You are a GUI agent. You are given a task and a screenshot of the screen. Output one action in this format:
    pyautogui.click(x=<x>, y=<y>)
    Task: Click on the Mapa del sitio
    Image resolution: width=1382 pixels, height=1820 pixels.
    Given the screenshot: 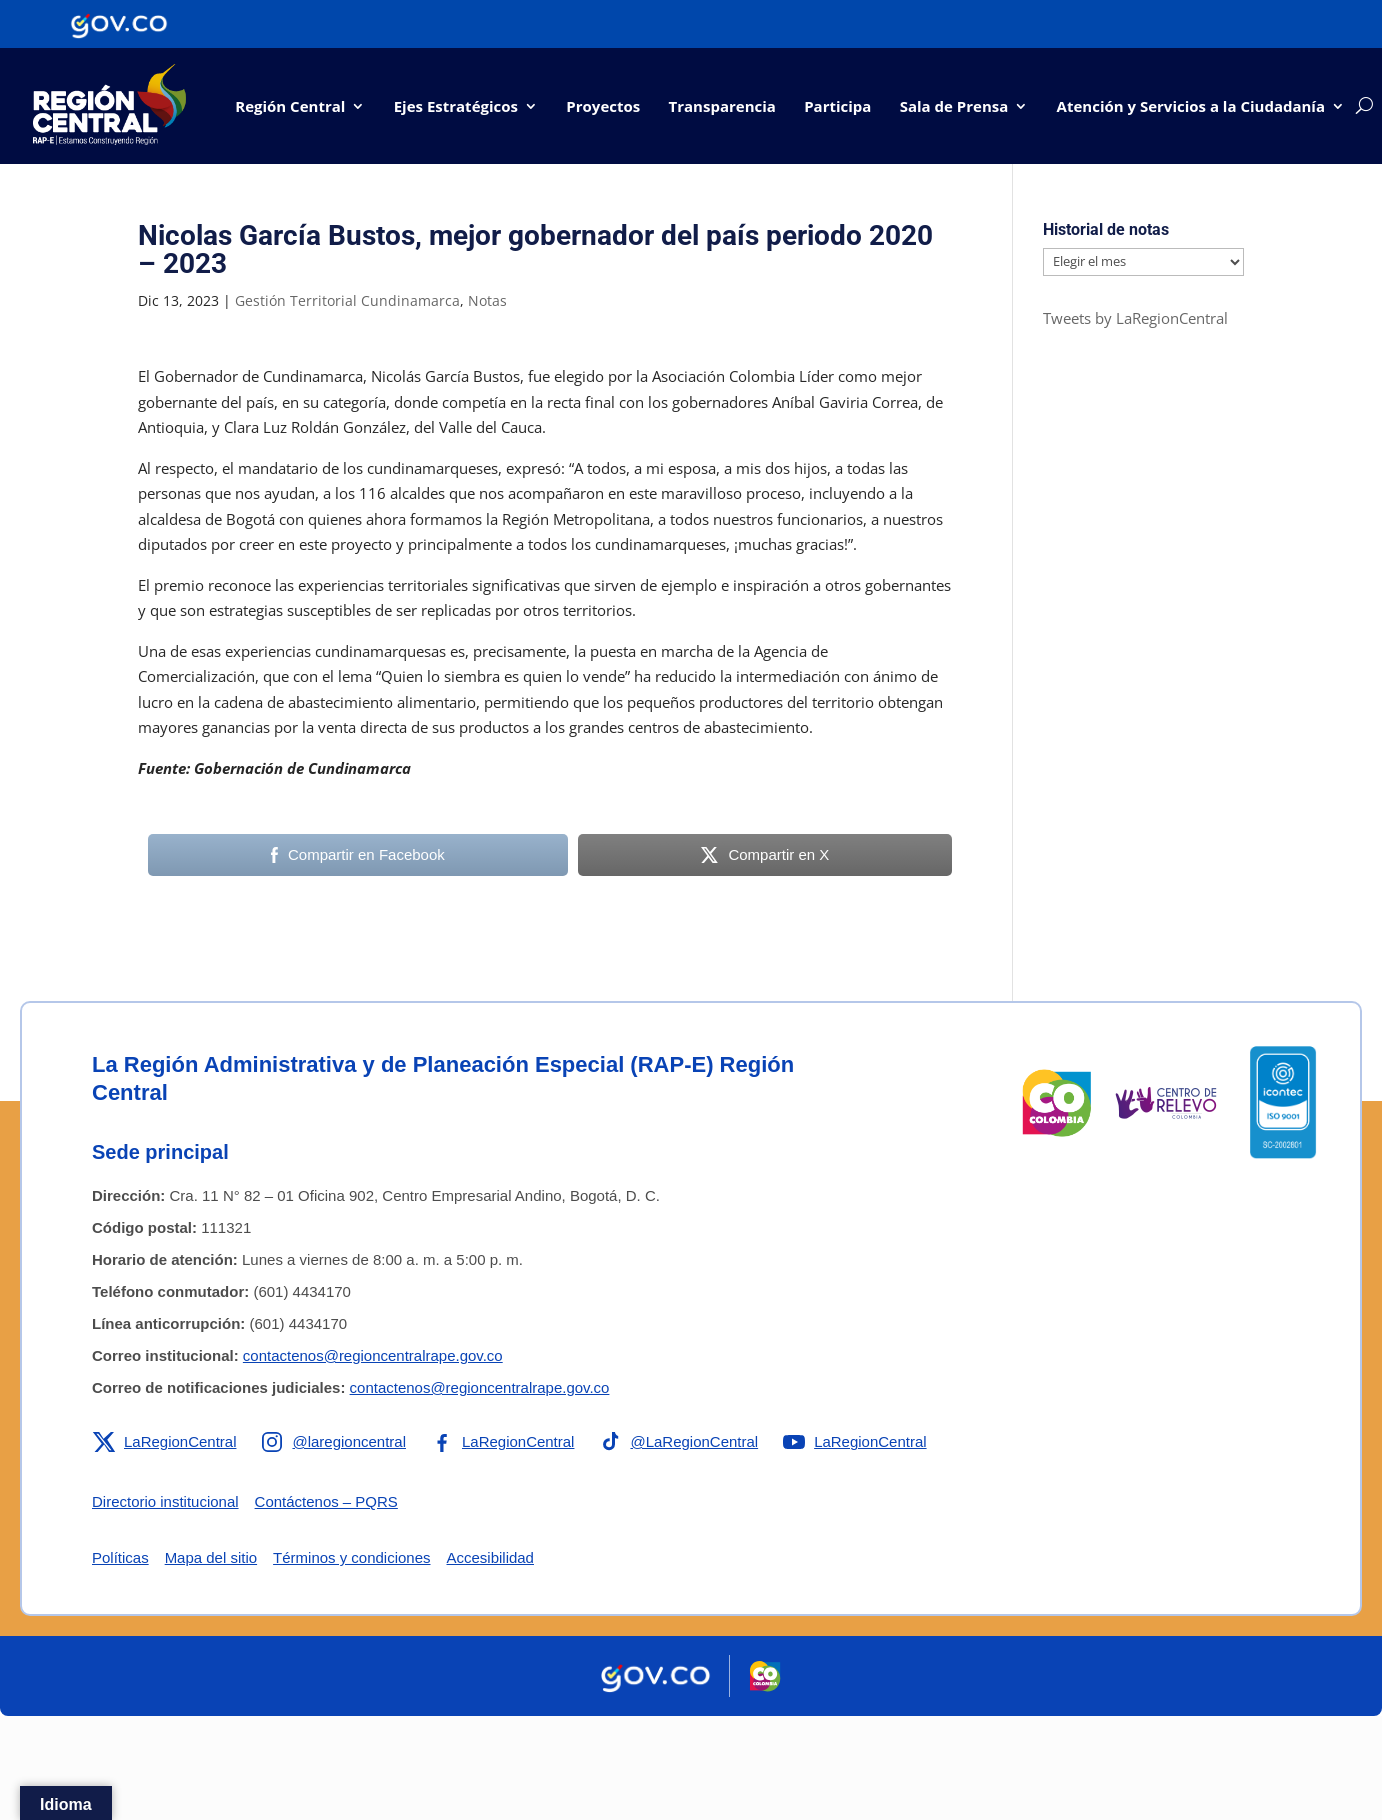 What is the action you would take?
    pyautogui.click(x=211, y=1557)
    